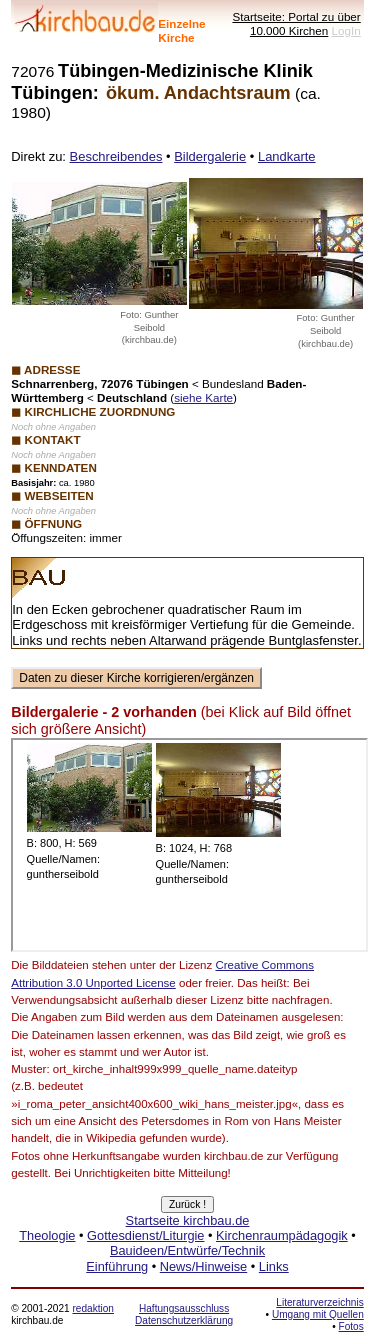  I want to click on Startseite kirchbau.de, so click(188, 1220).